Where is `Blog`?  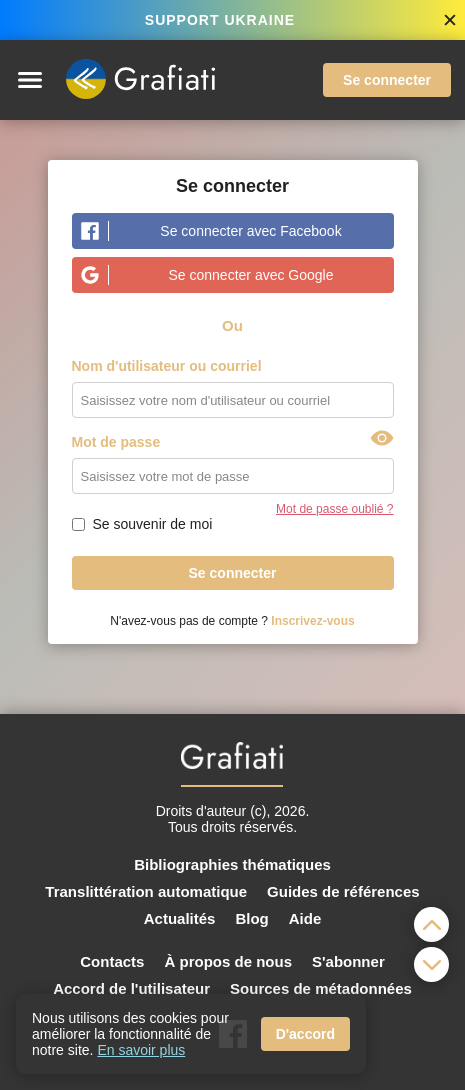
Blog is located at coordinates (251, 918).